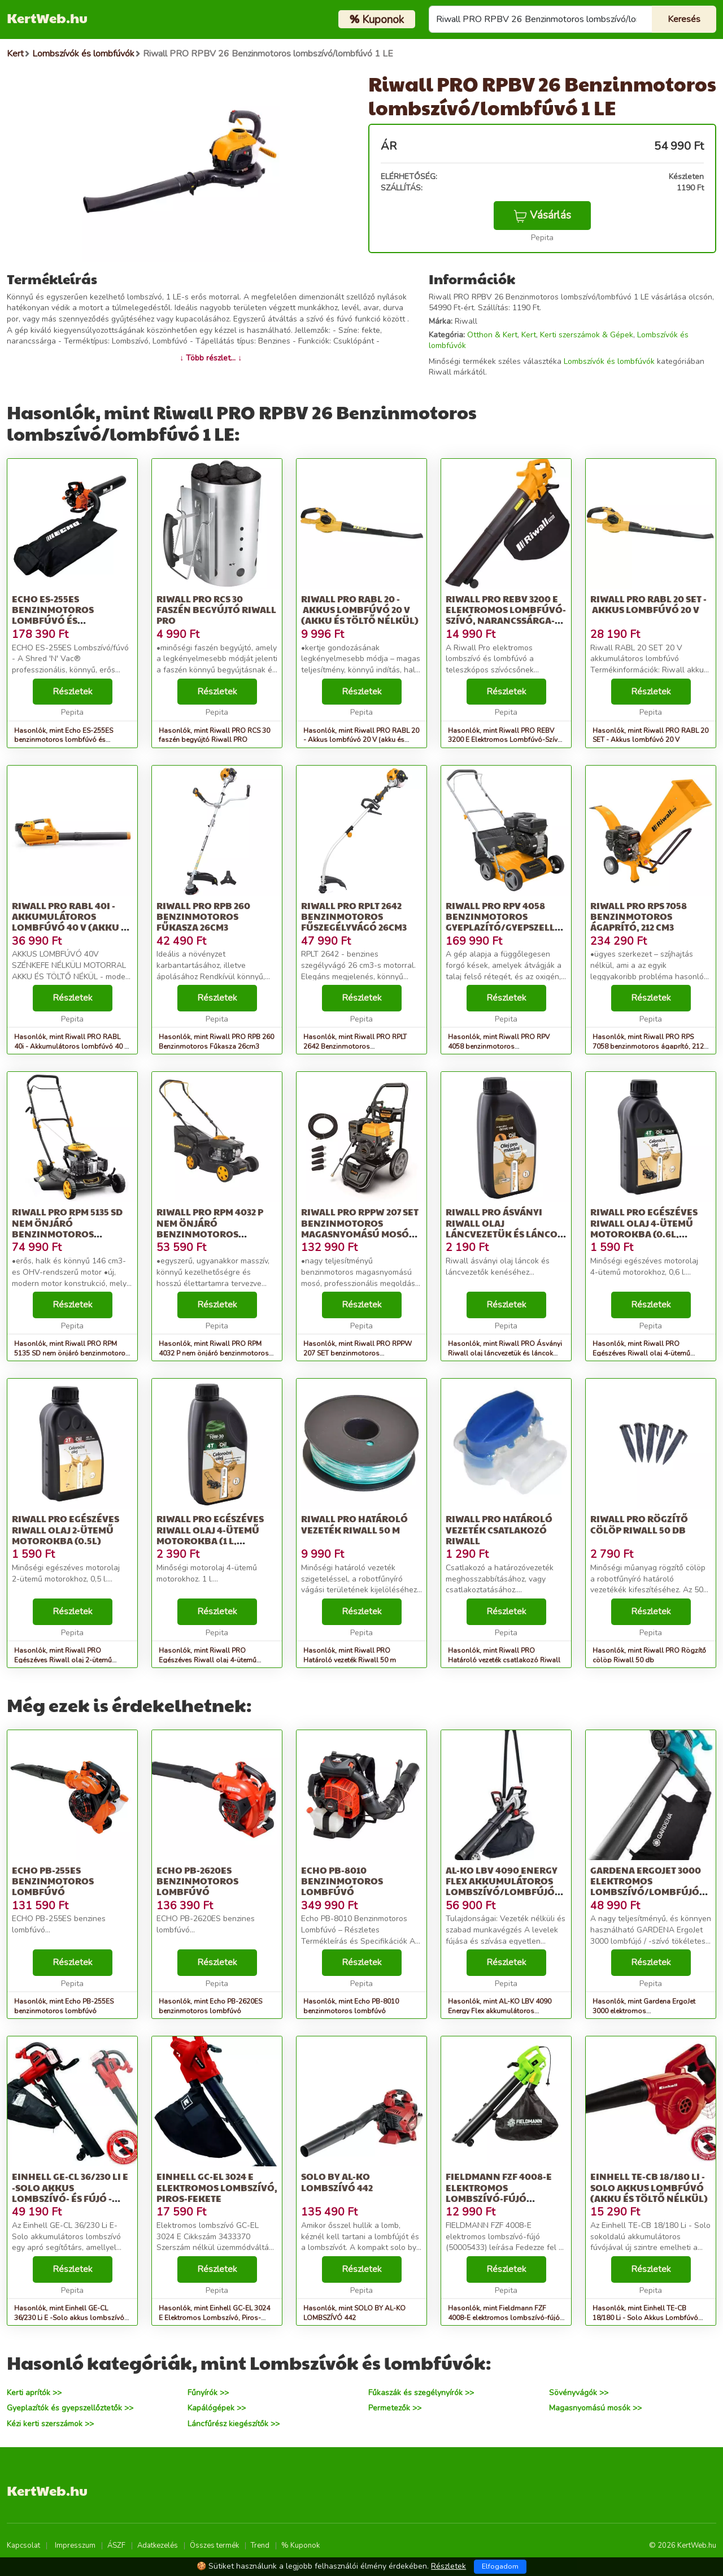  What do you see at coordinates (506, 615) in the screenshot?
I see `Riwall PRO REBV 3200 E Elektromos Lombfúvó-Szívó, Narancssárga-Fekete` at bounding box center [506, 615].